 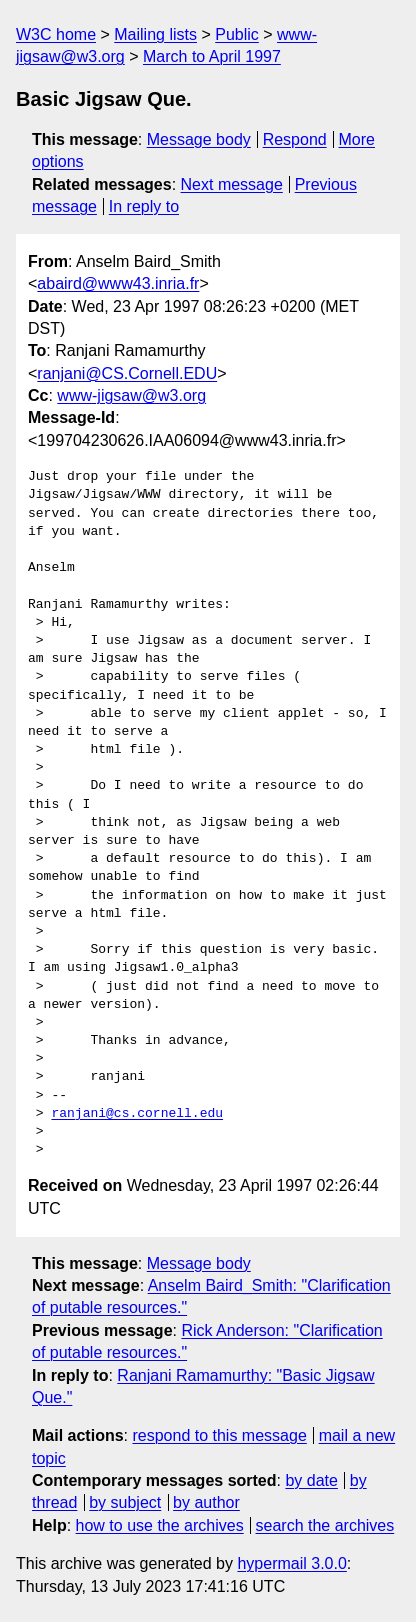 What do you see at coordinates (212, 56) in the screenshot?
I see `March to April 1997` at bounding box center [212, 56].